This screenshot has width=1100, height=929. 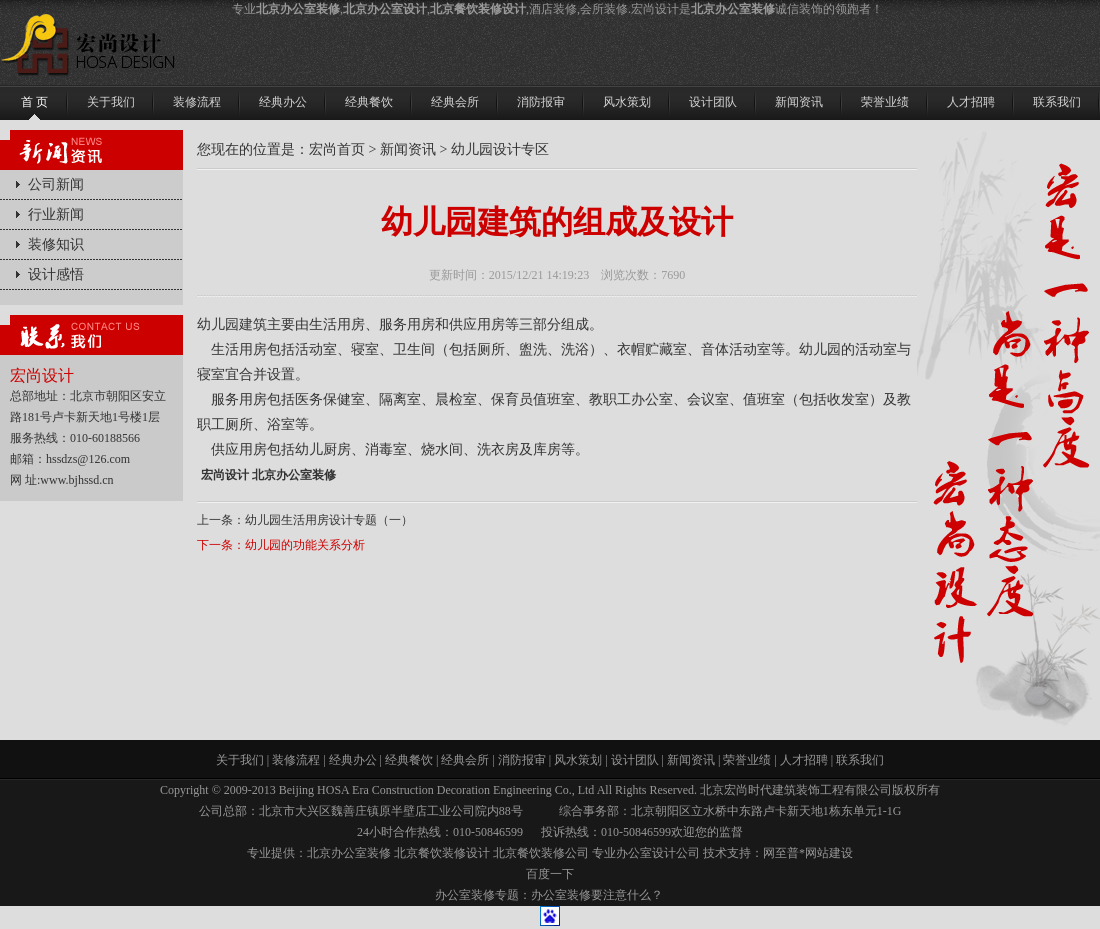 I want to click on 人才招聘, so click(x=804, y=760).